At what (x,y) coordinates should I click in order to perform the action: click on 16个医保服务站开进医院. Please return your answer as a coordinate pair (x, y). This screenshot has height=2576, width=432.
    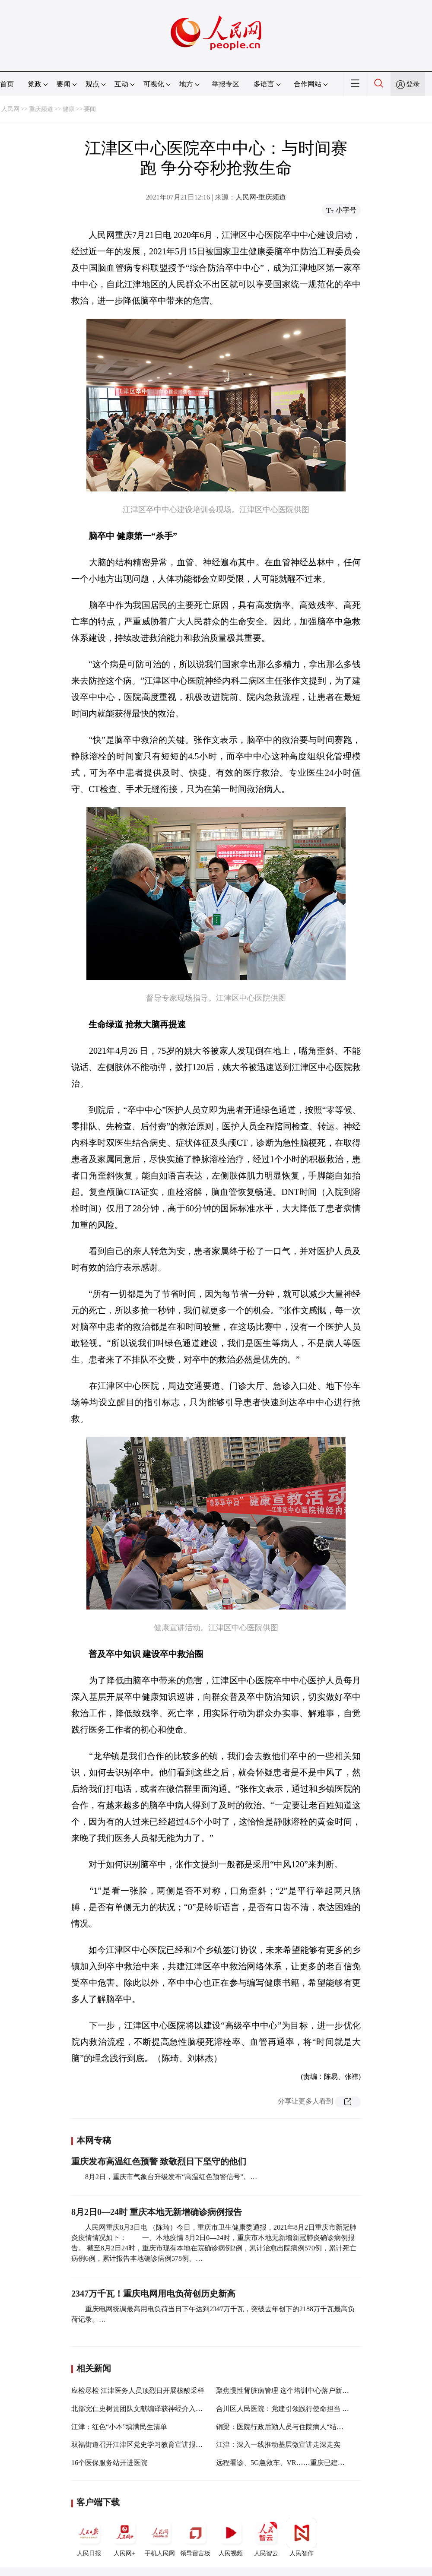
    Looking at the image, I should click on (109, 2462).